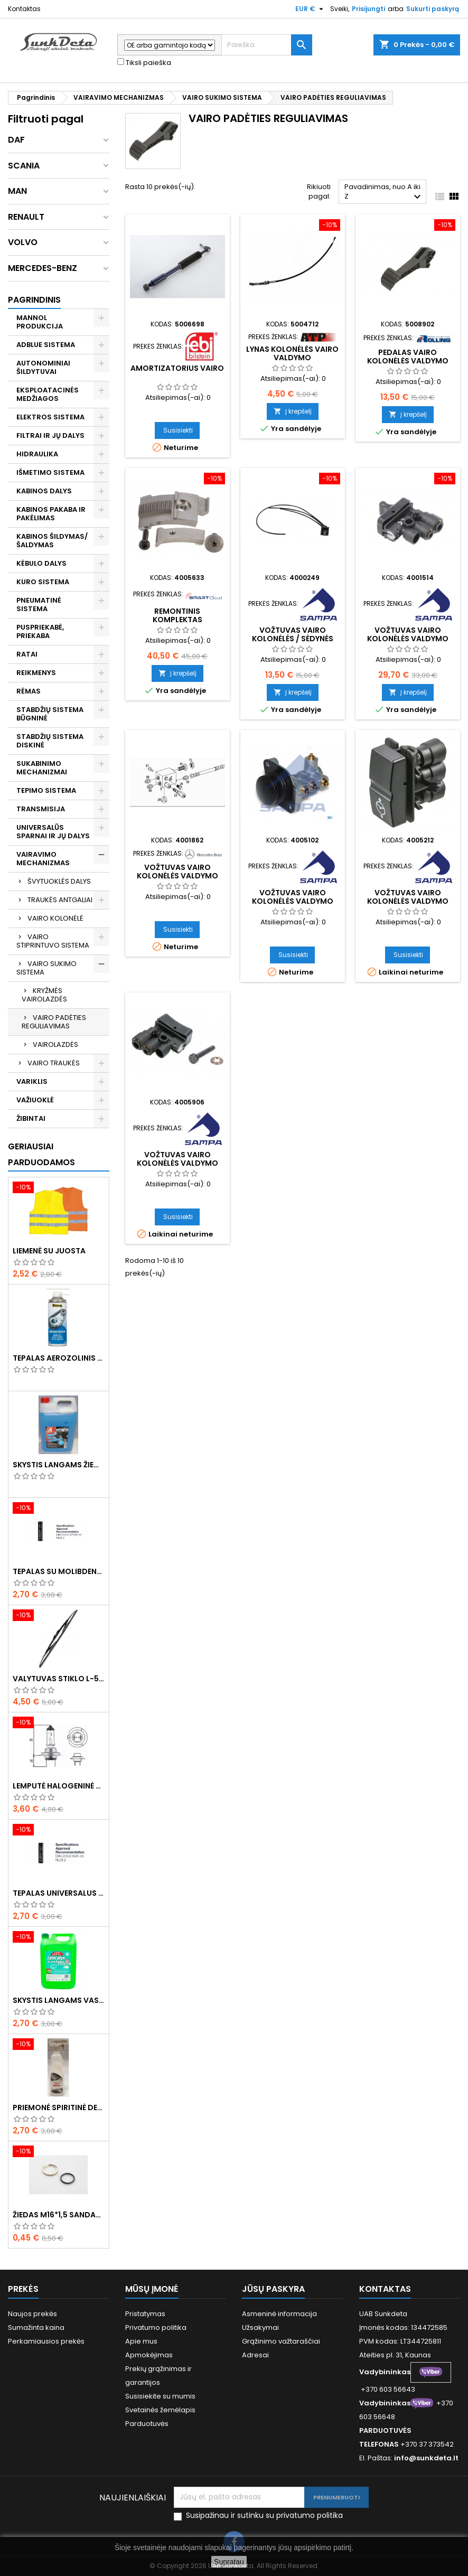  What do you see at coordinates (54, 1022) in the screenshot?
I see `VAIRO PADĖTIES REGULIAVIMAS` at bounding box center [54, 1022].